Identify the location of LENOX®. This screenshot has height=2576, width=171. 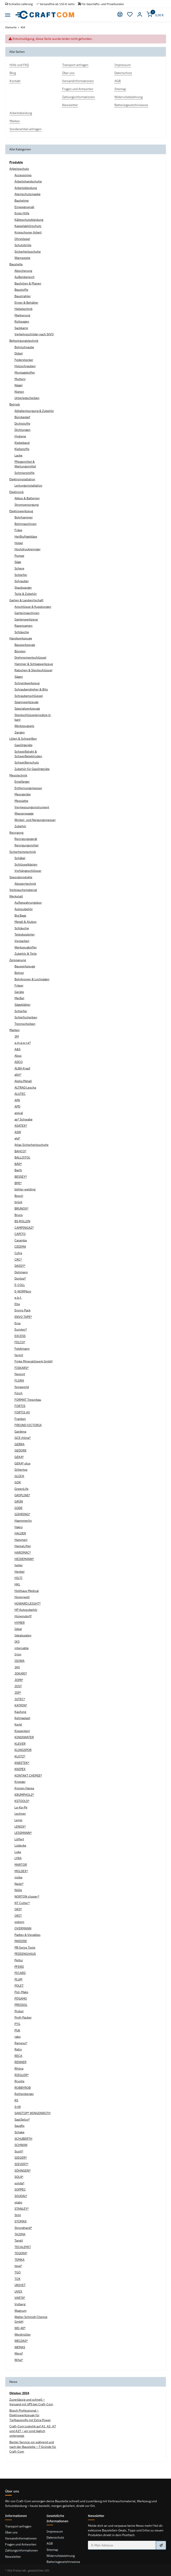
(20, 1826).